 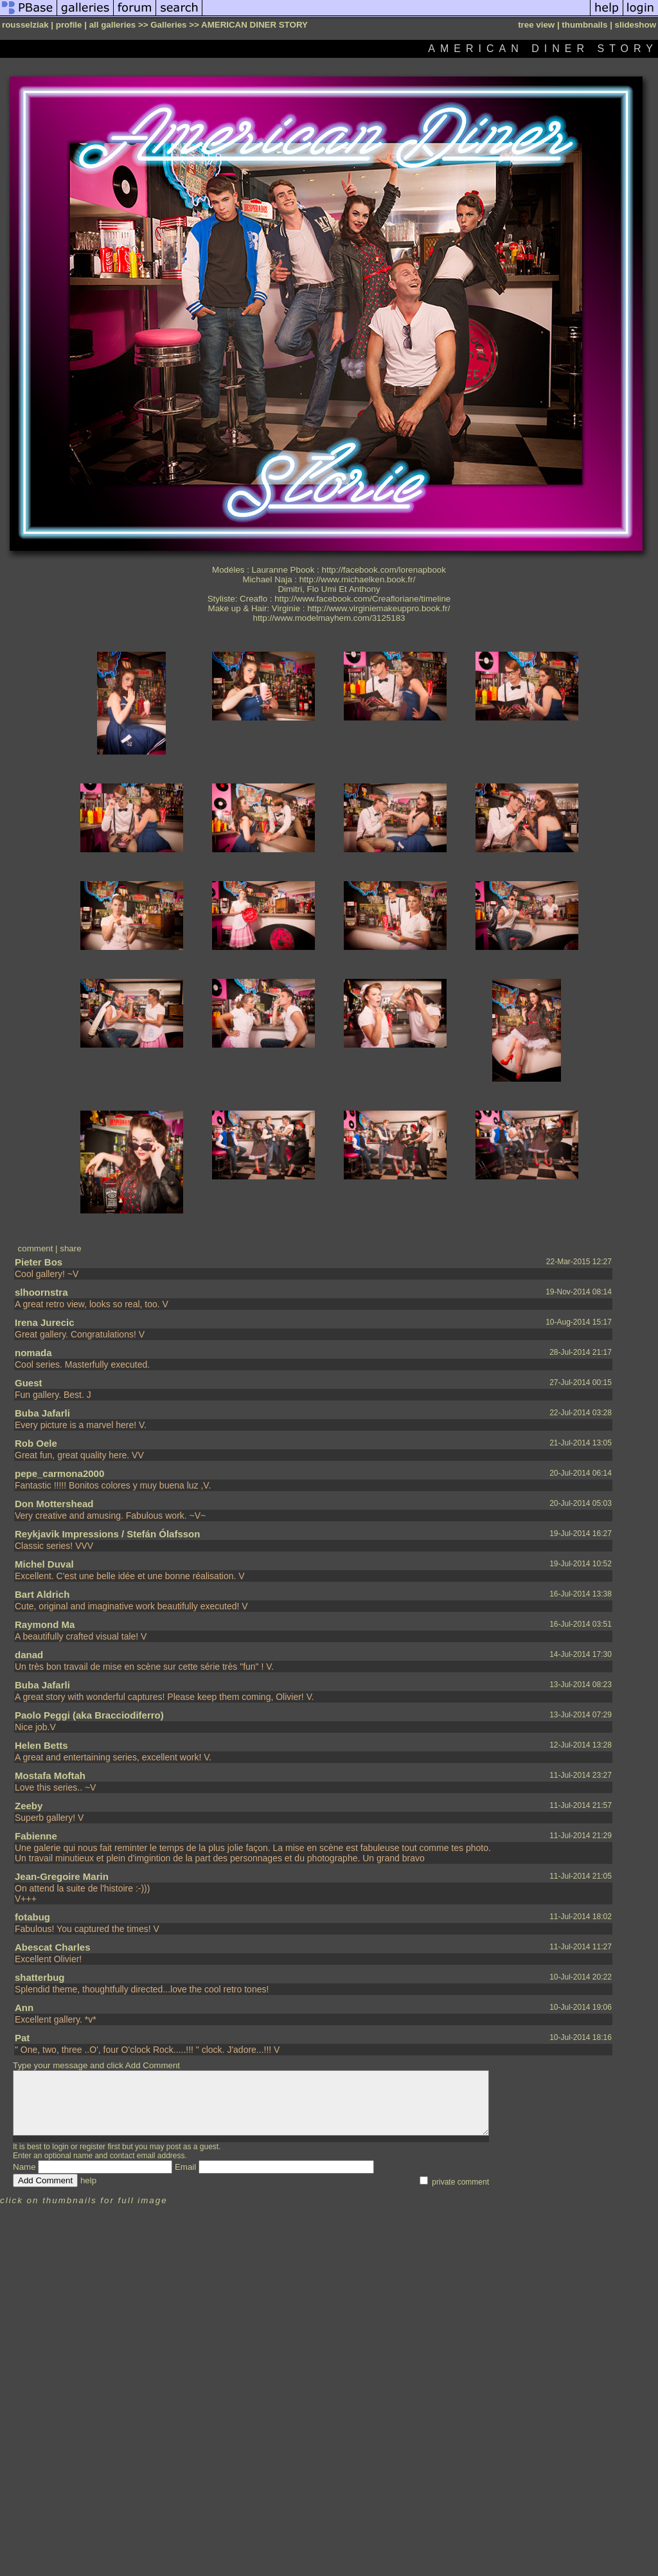 What do you see at coordinates (88, 2180) in the screenshot?
I see `help` at bounding box center [88, 2180].